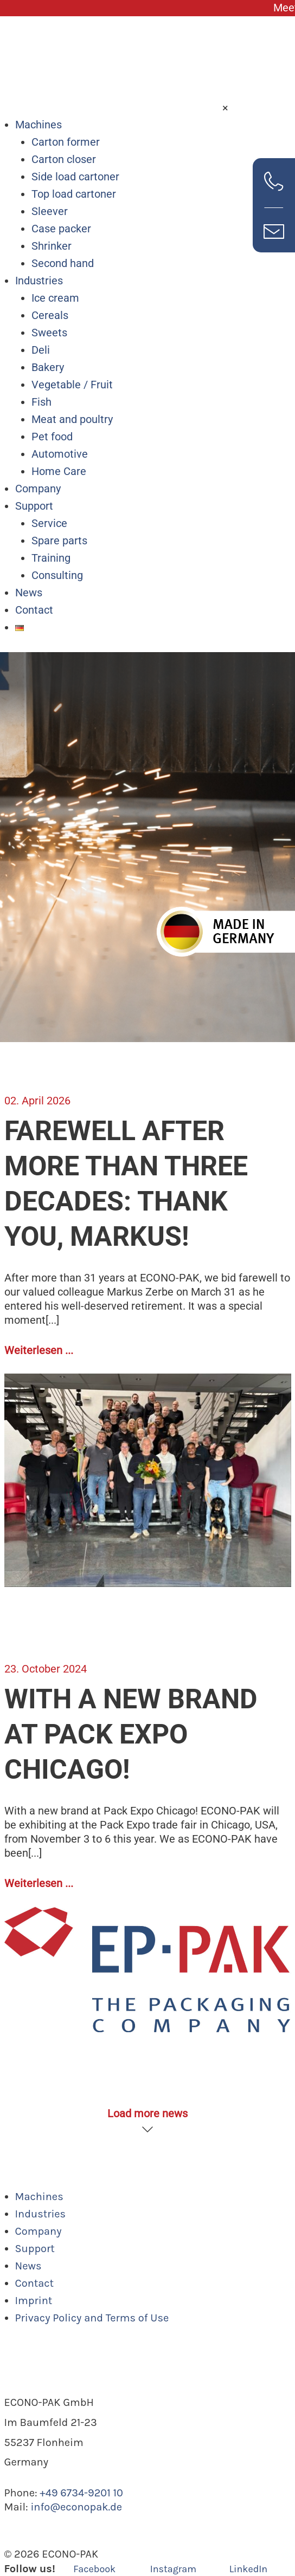 This screenshot has width=295, height=2576. Describe the element at coordinates (75, 176) in the screenshot. I see `Side load cartoner` at that location.